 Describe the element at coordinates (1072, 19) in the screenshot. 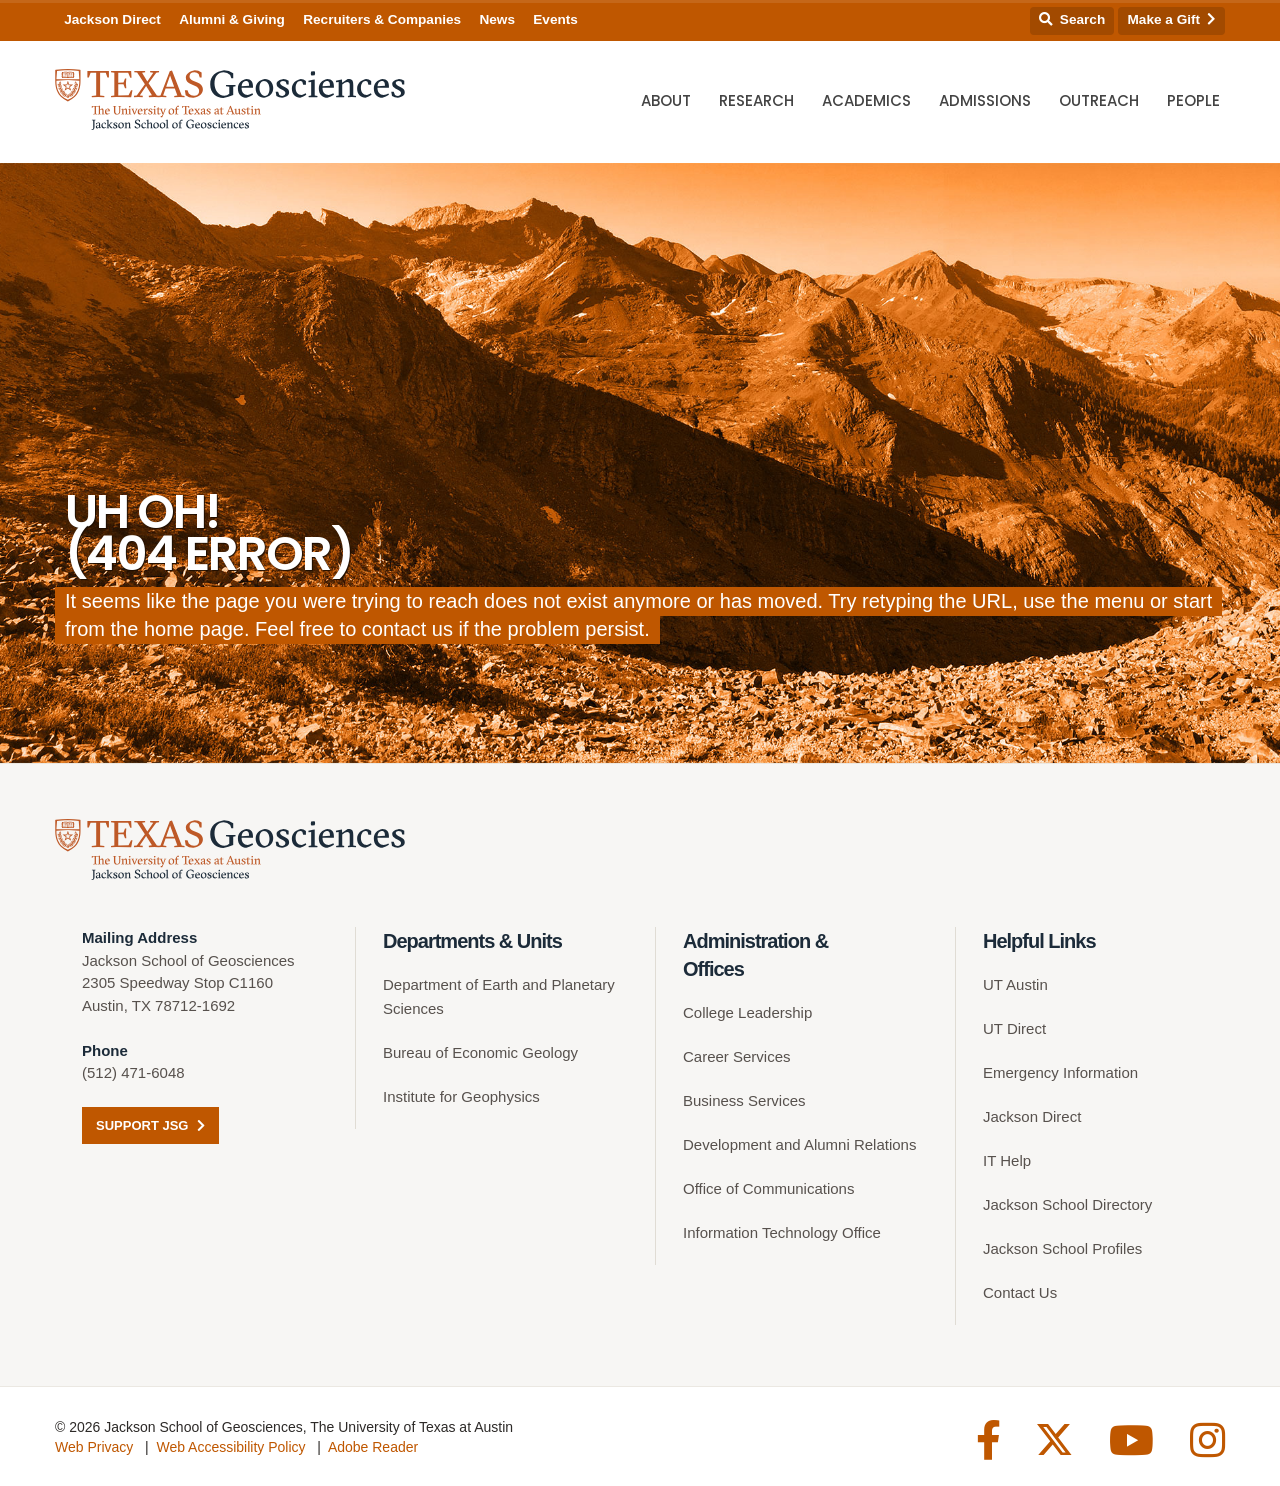

I see `Search` at that location.